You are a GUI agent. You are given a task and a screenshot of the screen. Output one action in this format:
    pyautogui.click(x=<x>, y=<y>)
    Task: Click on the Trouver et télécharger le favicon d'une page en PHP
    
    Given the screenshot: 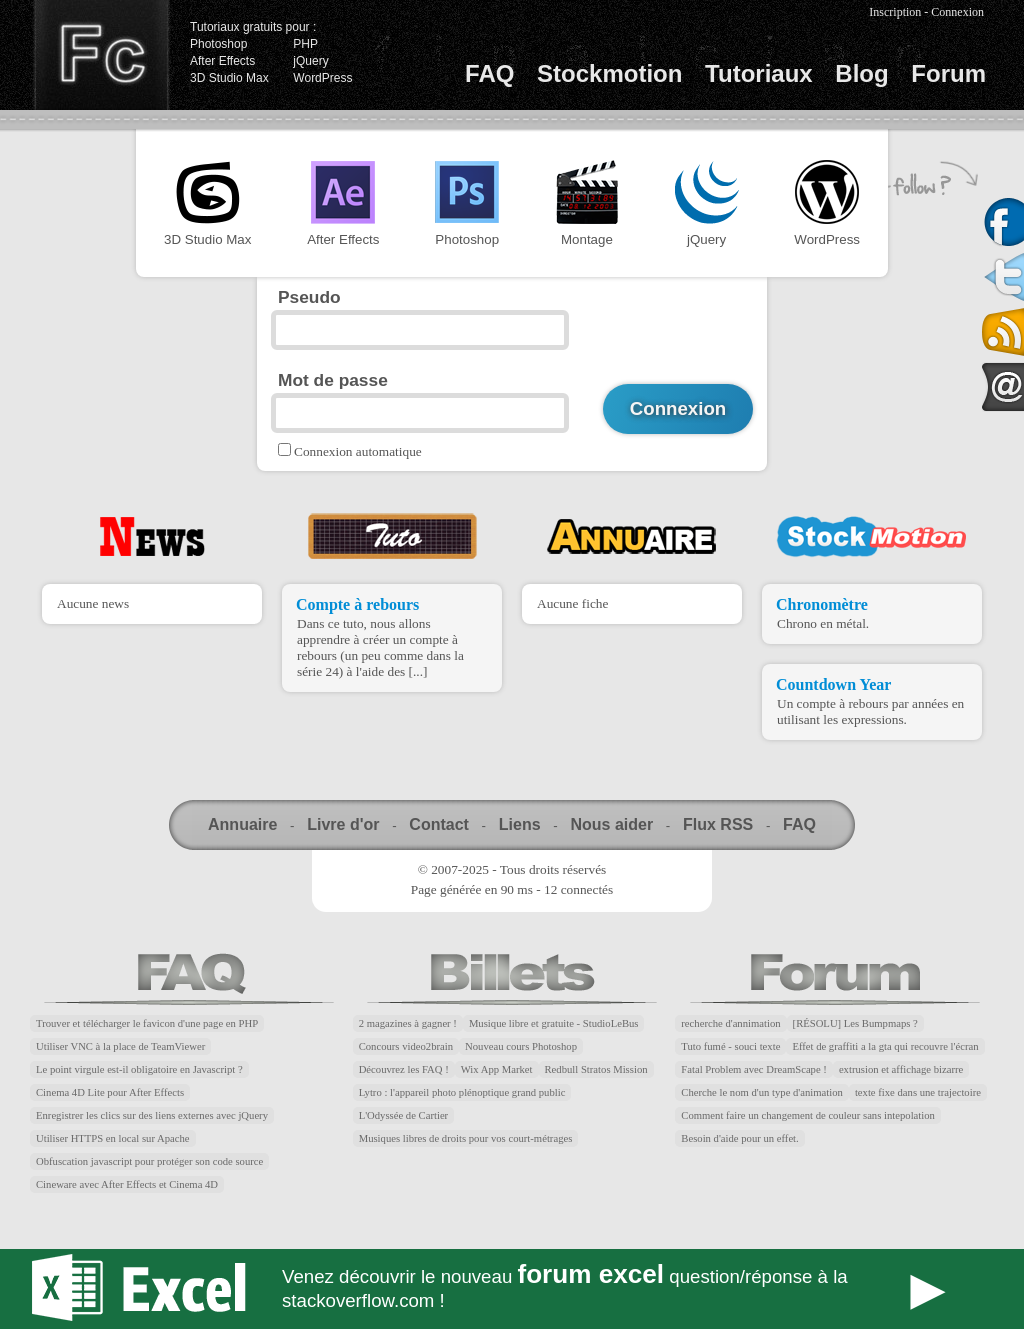 What is the action you would take?
    pyautogui.click(x=147, y=1023)
    